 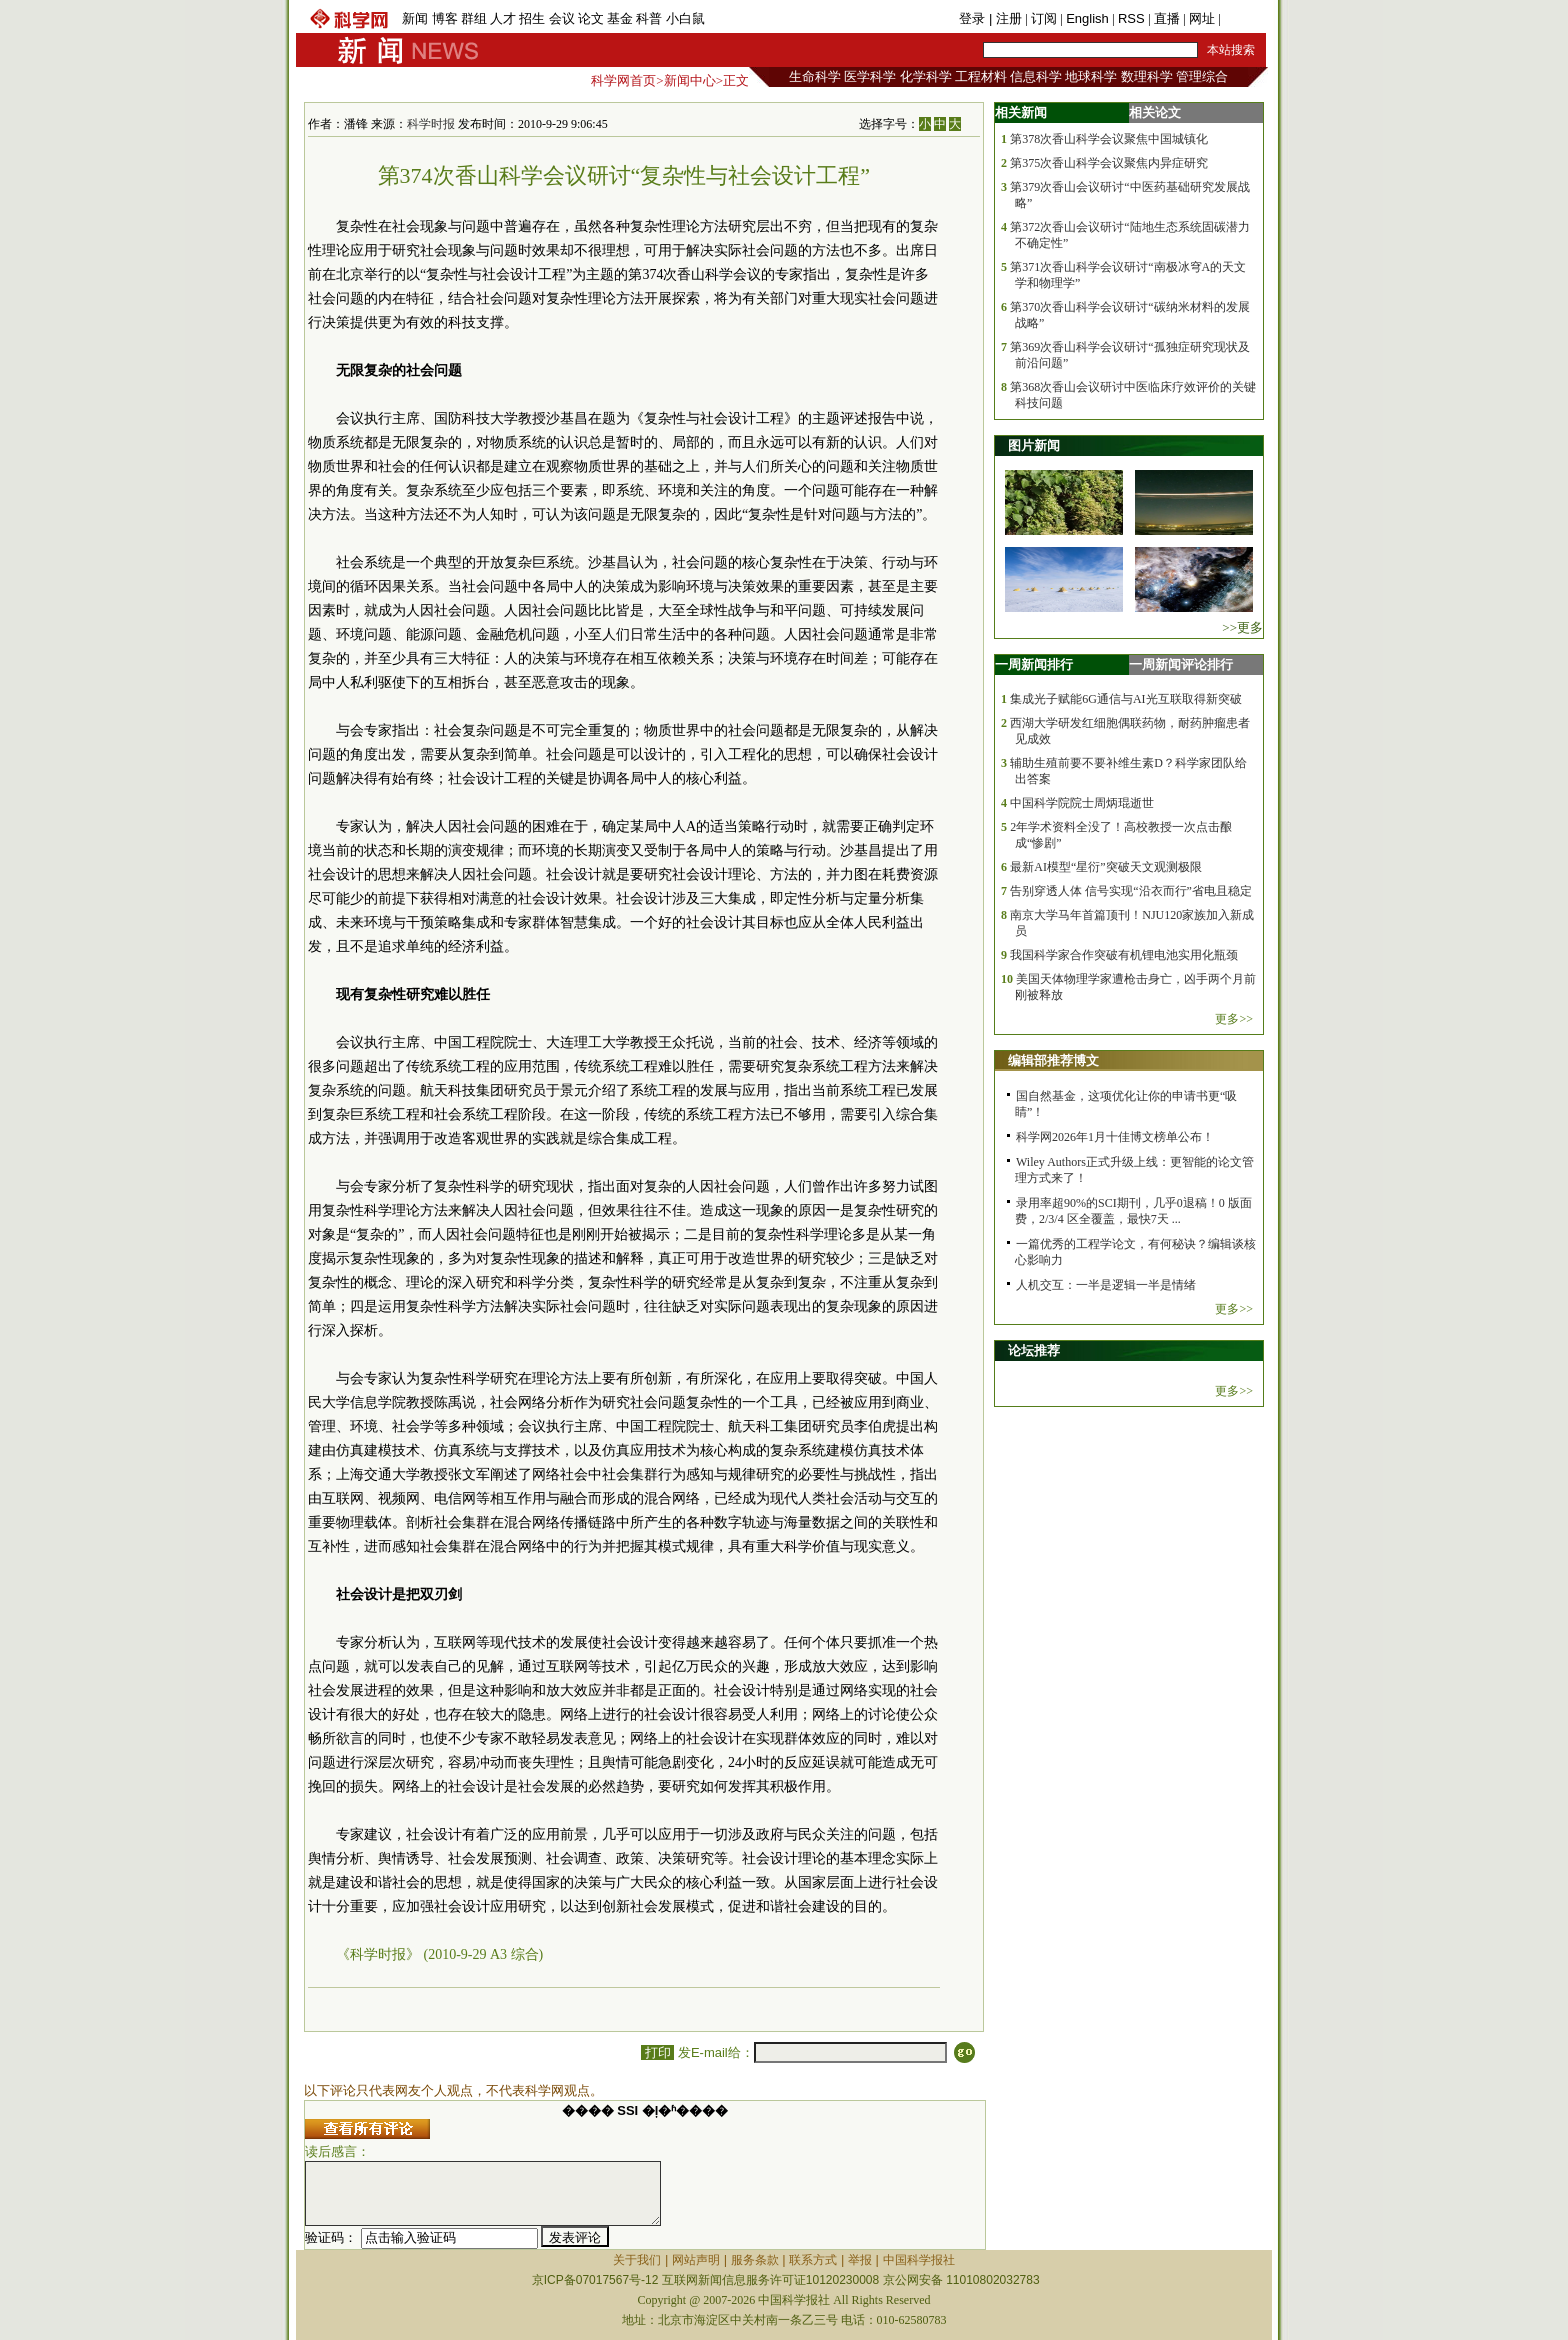 What do you see at coordinates (690, 80) in the screenshot?
I see `新闻中心` at bounding box center [690, 80].